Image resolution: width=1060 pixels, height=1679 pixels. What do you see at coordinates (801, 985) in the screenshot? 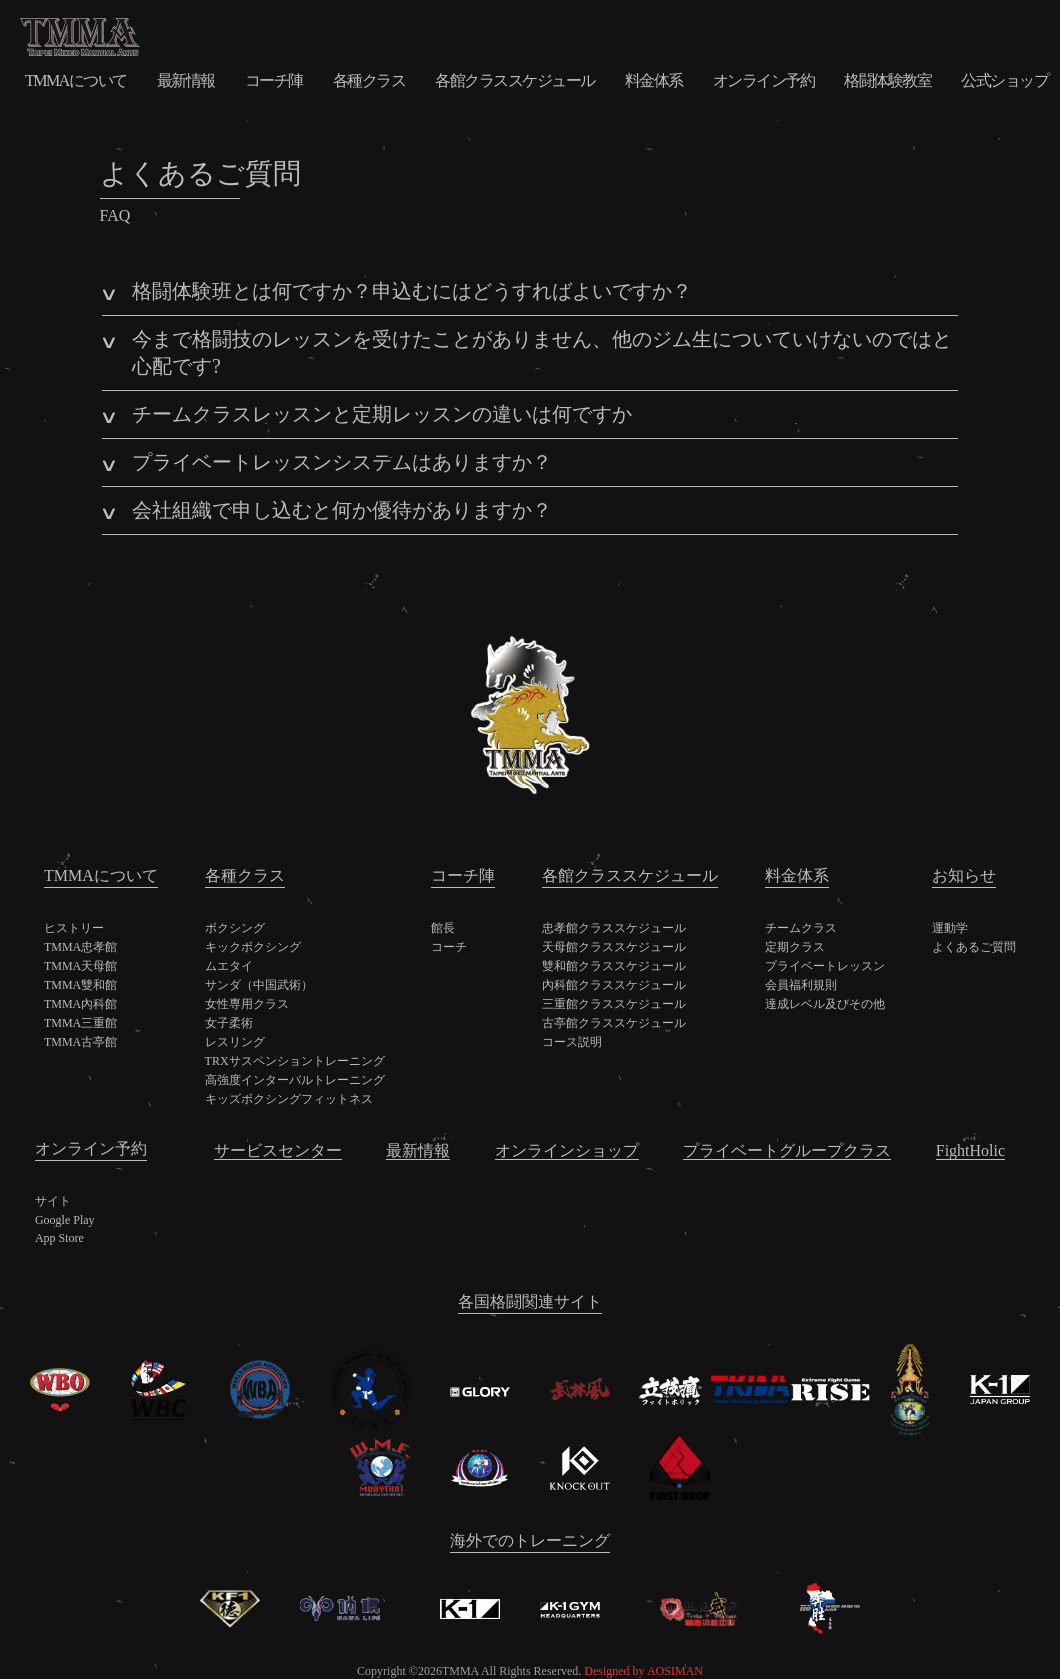
I see `会員福利規則` at bounding box center [801, 985].